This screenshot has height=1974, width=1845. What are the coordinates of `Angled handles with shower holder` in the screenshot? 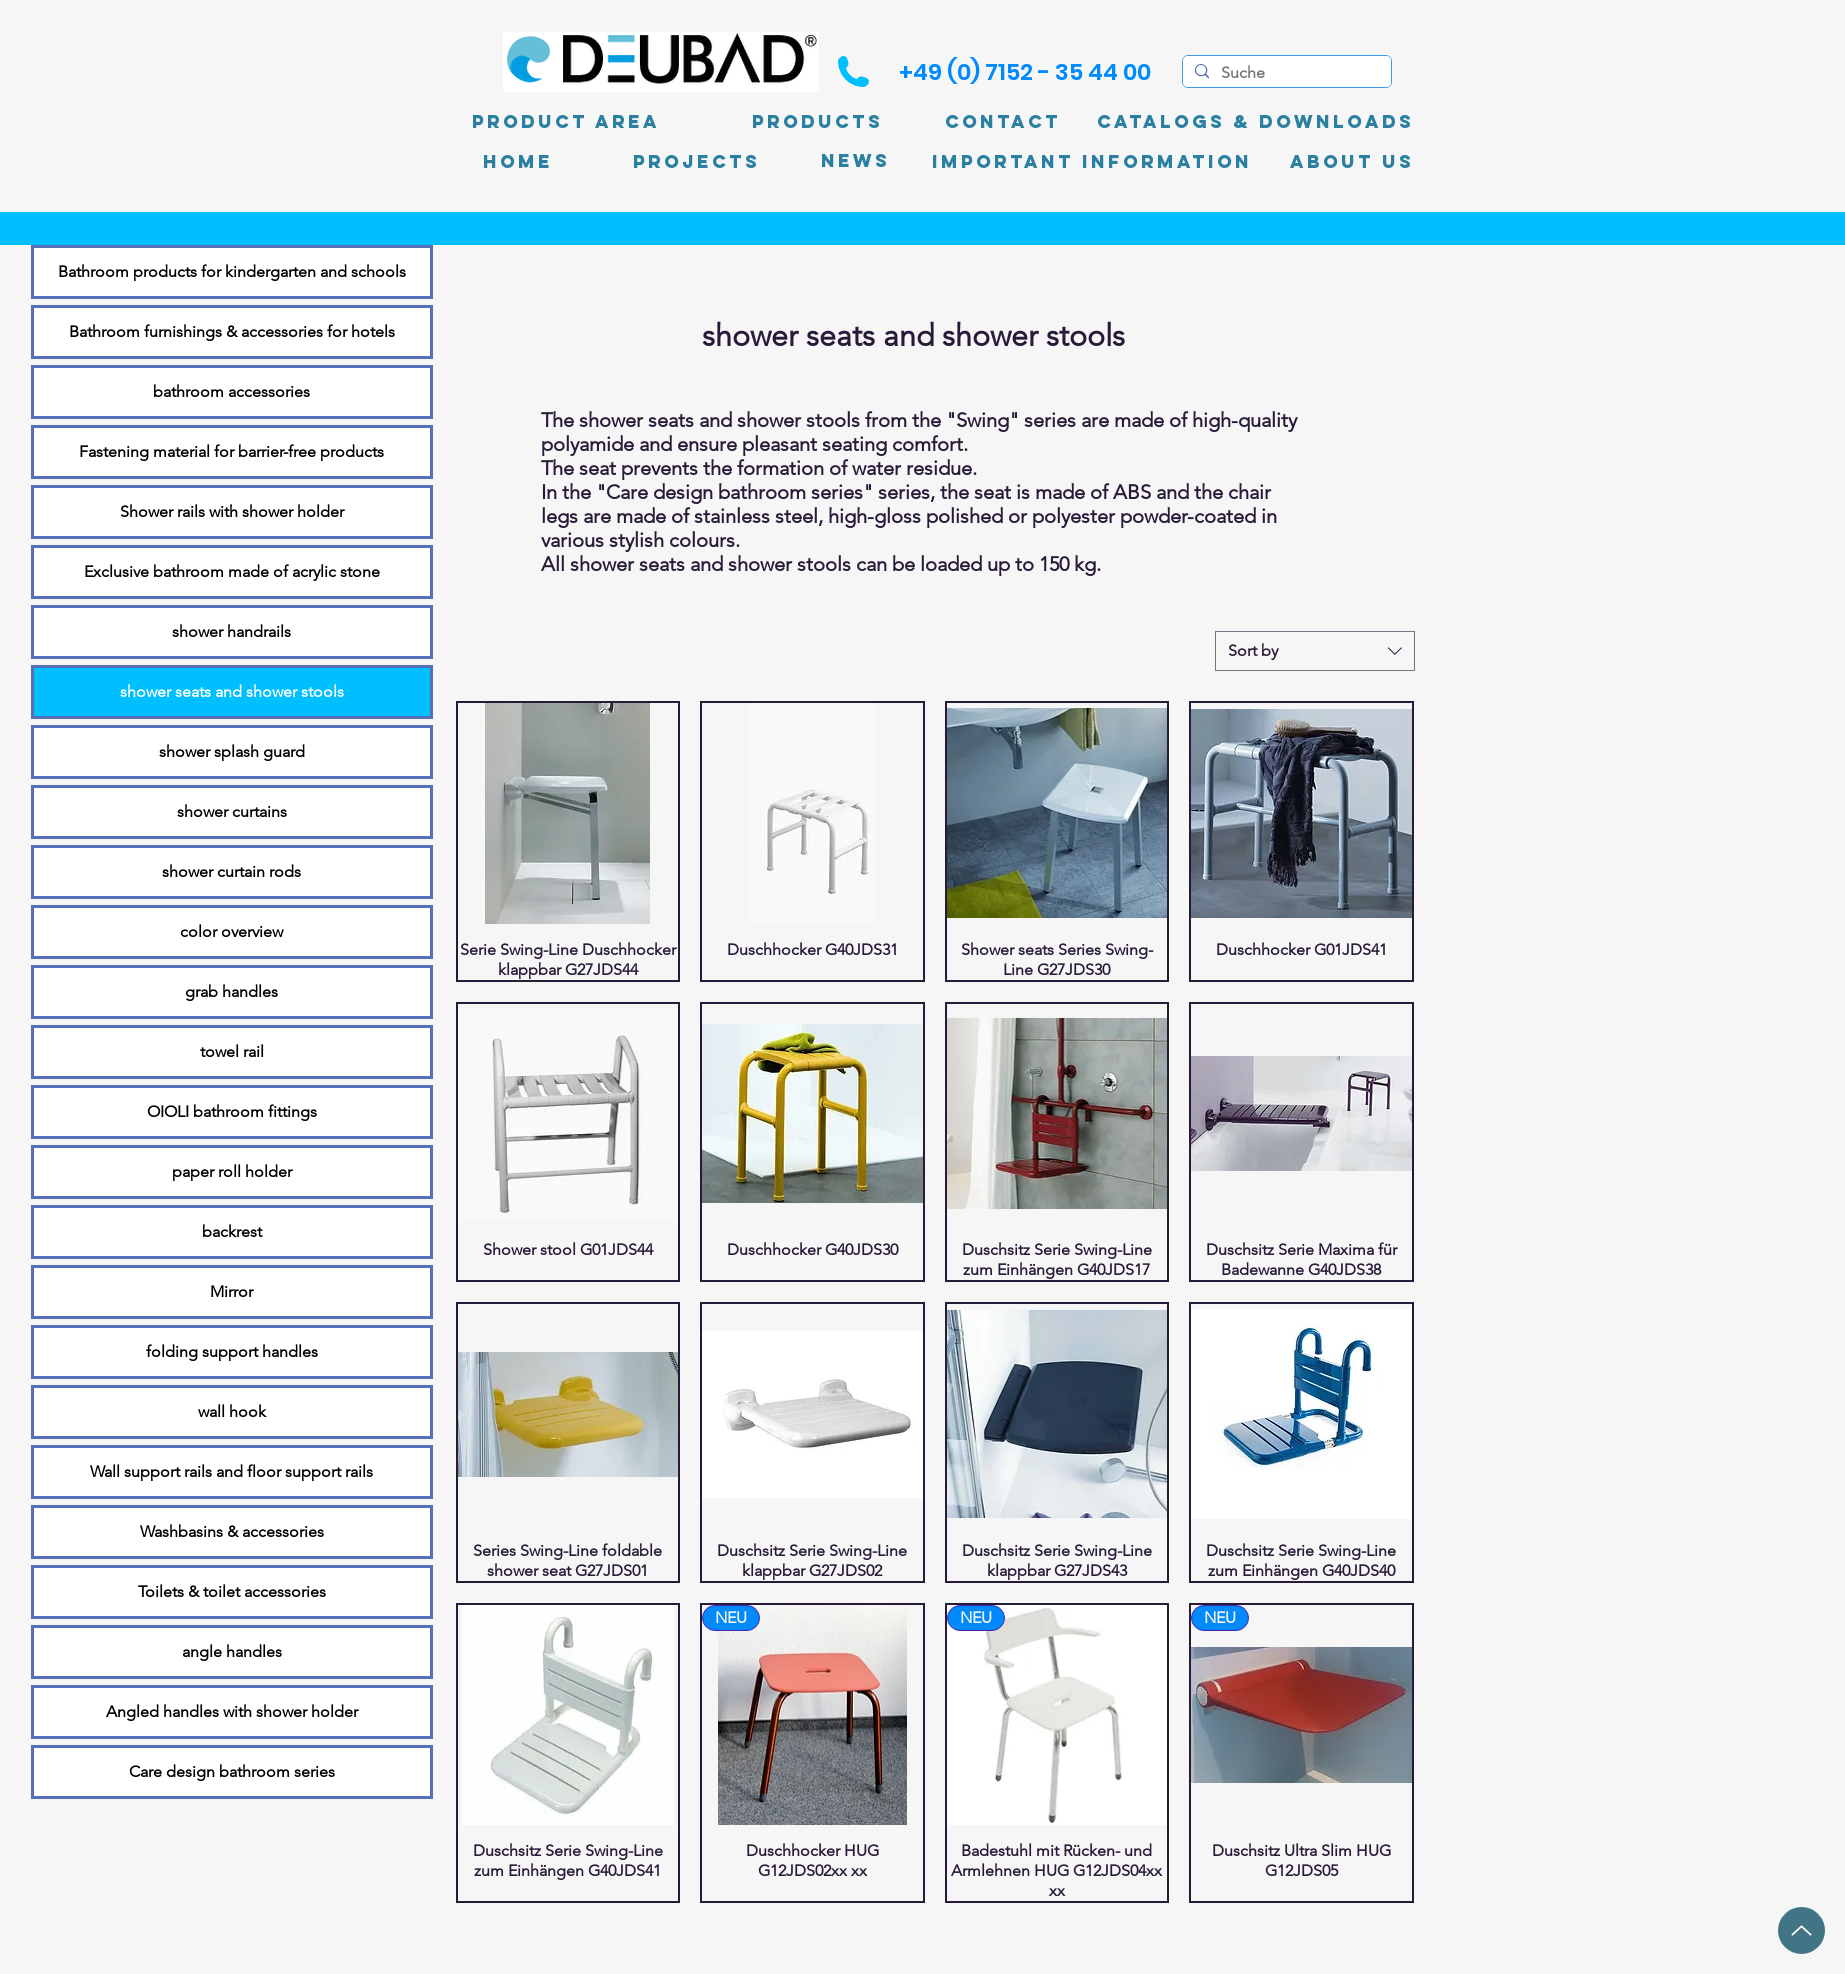 It's located at (232, 1711).